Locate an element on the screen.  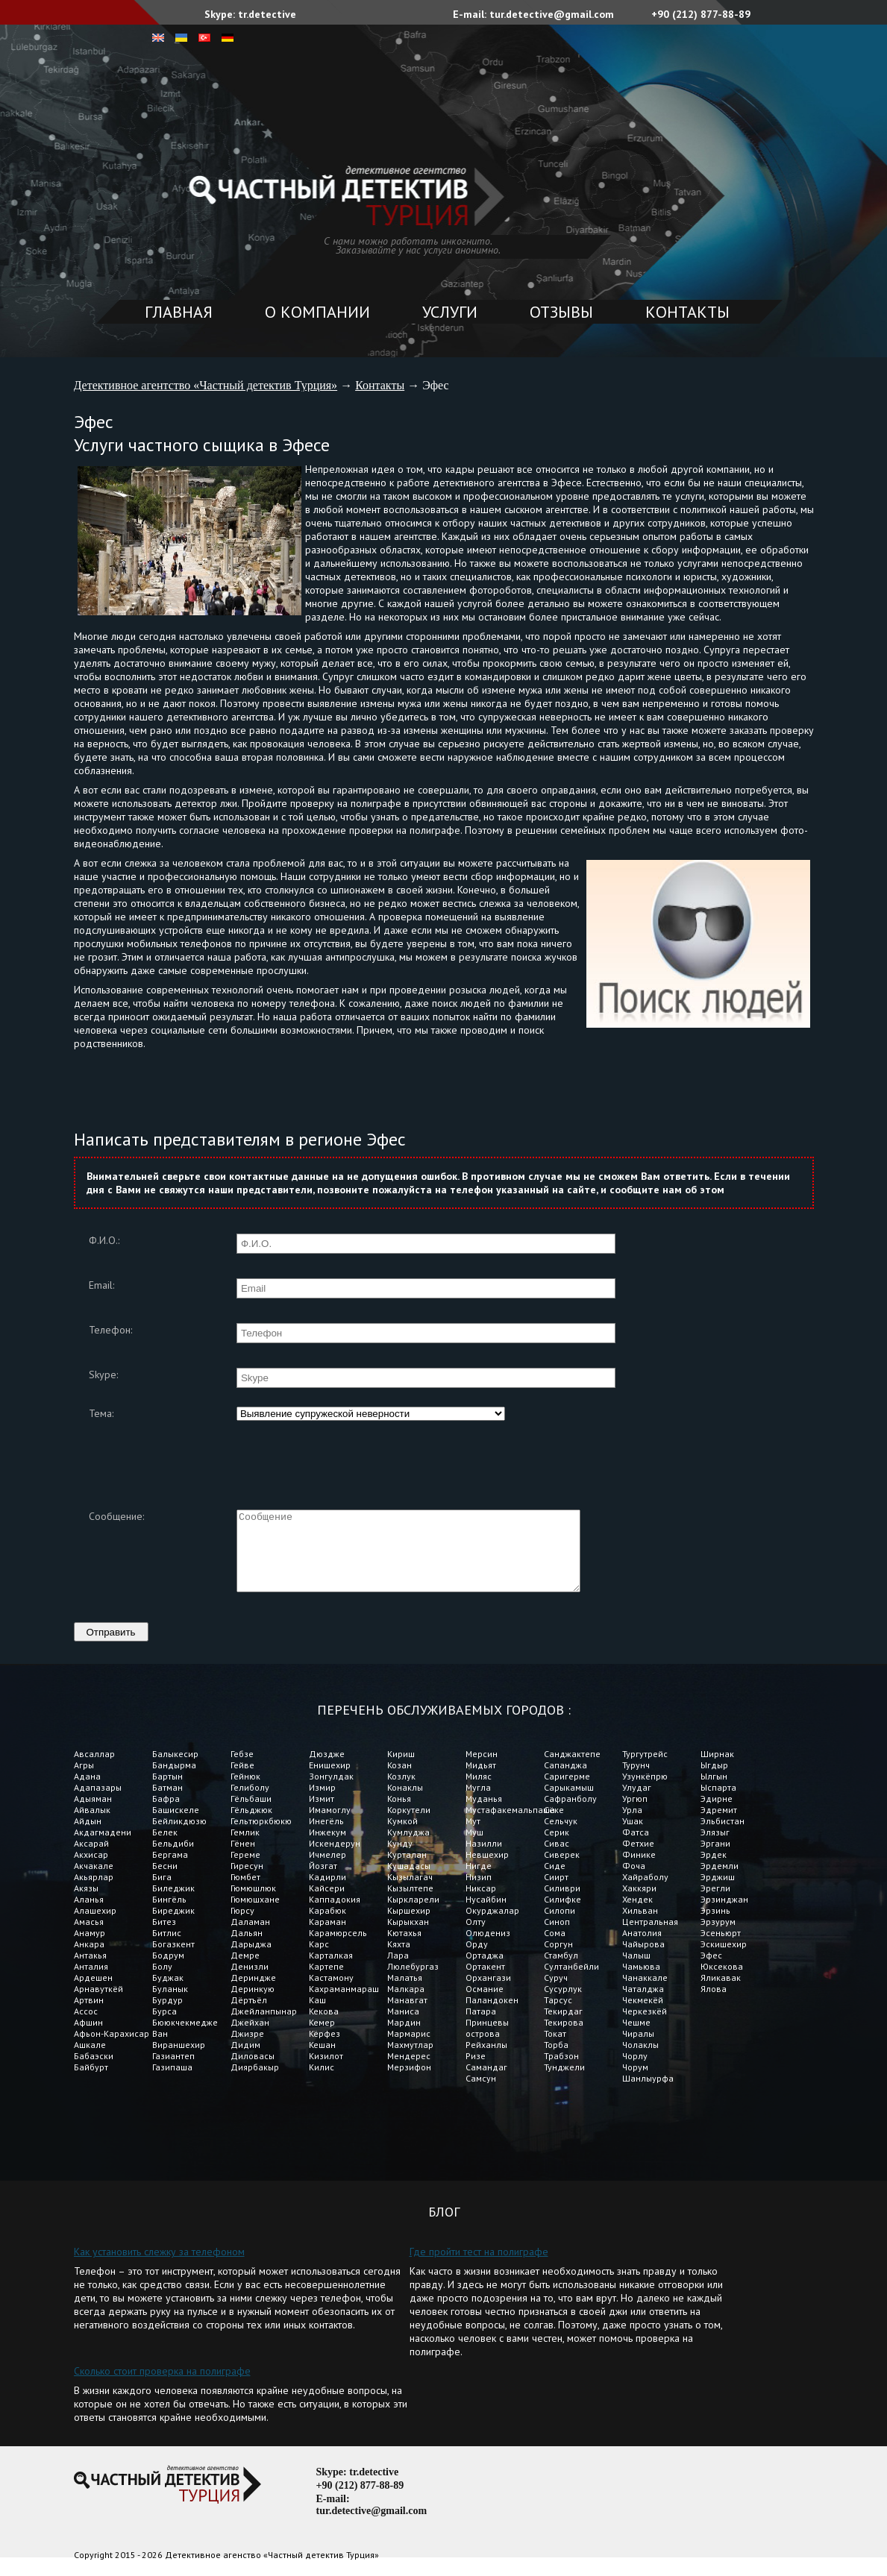
Адана is located at coordinates (87, 1791).